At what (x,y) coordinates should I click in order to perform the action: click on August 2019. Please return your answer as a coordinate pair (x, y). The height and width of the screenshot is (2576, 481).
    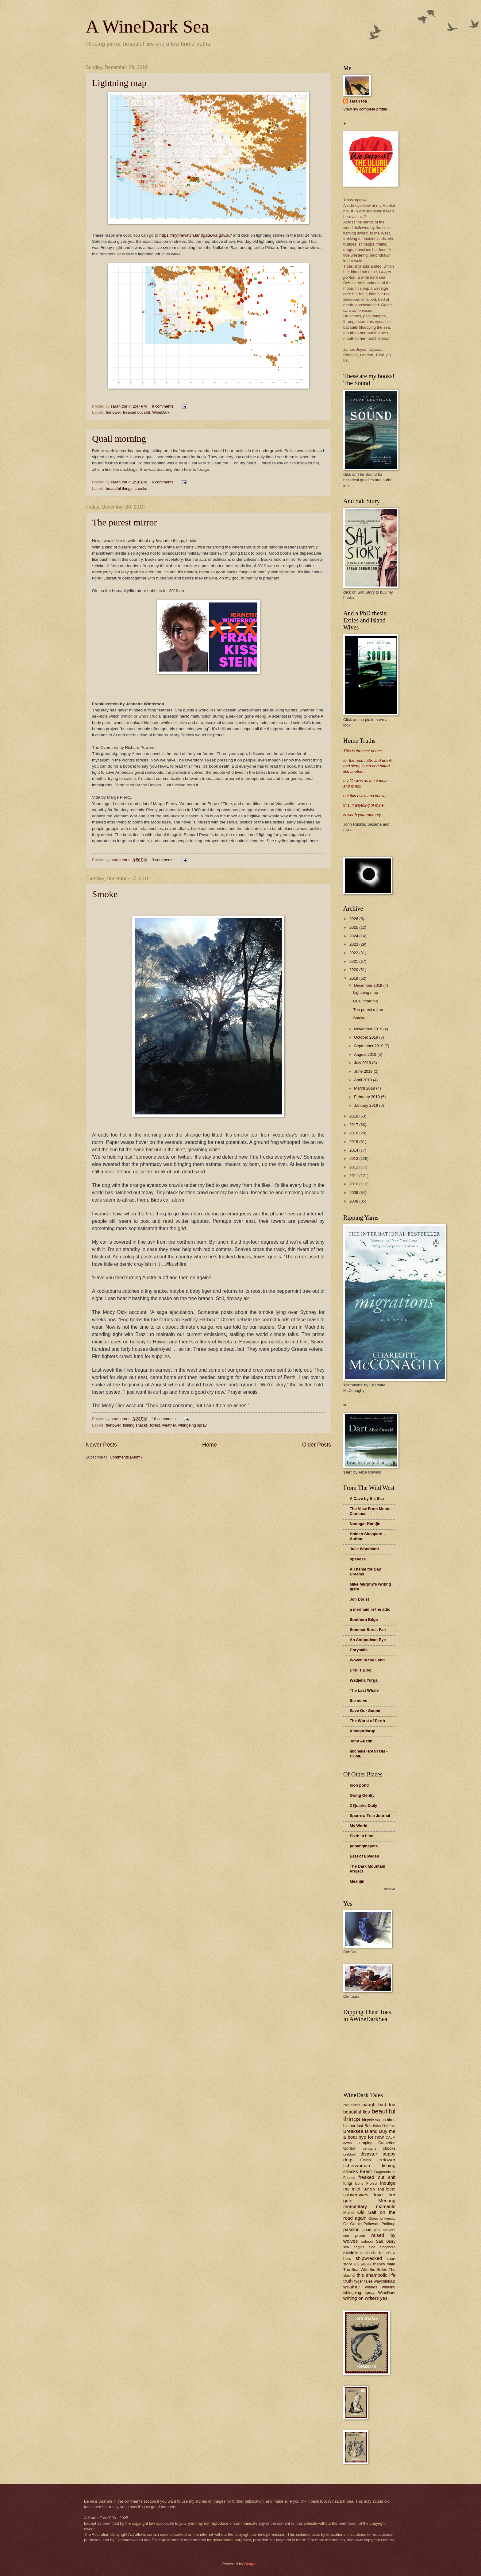
    Looking at the image, I should click on (365, 1054).